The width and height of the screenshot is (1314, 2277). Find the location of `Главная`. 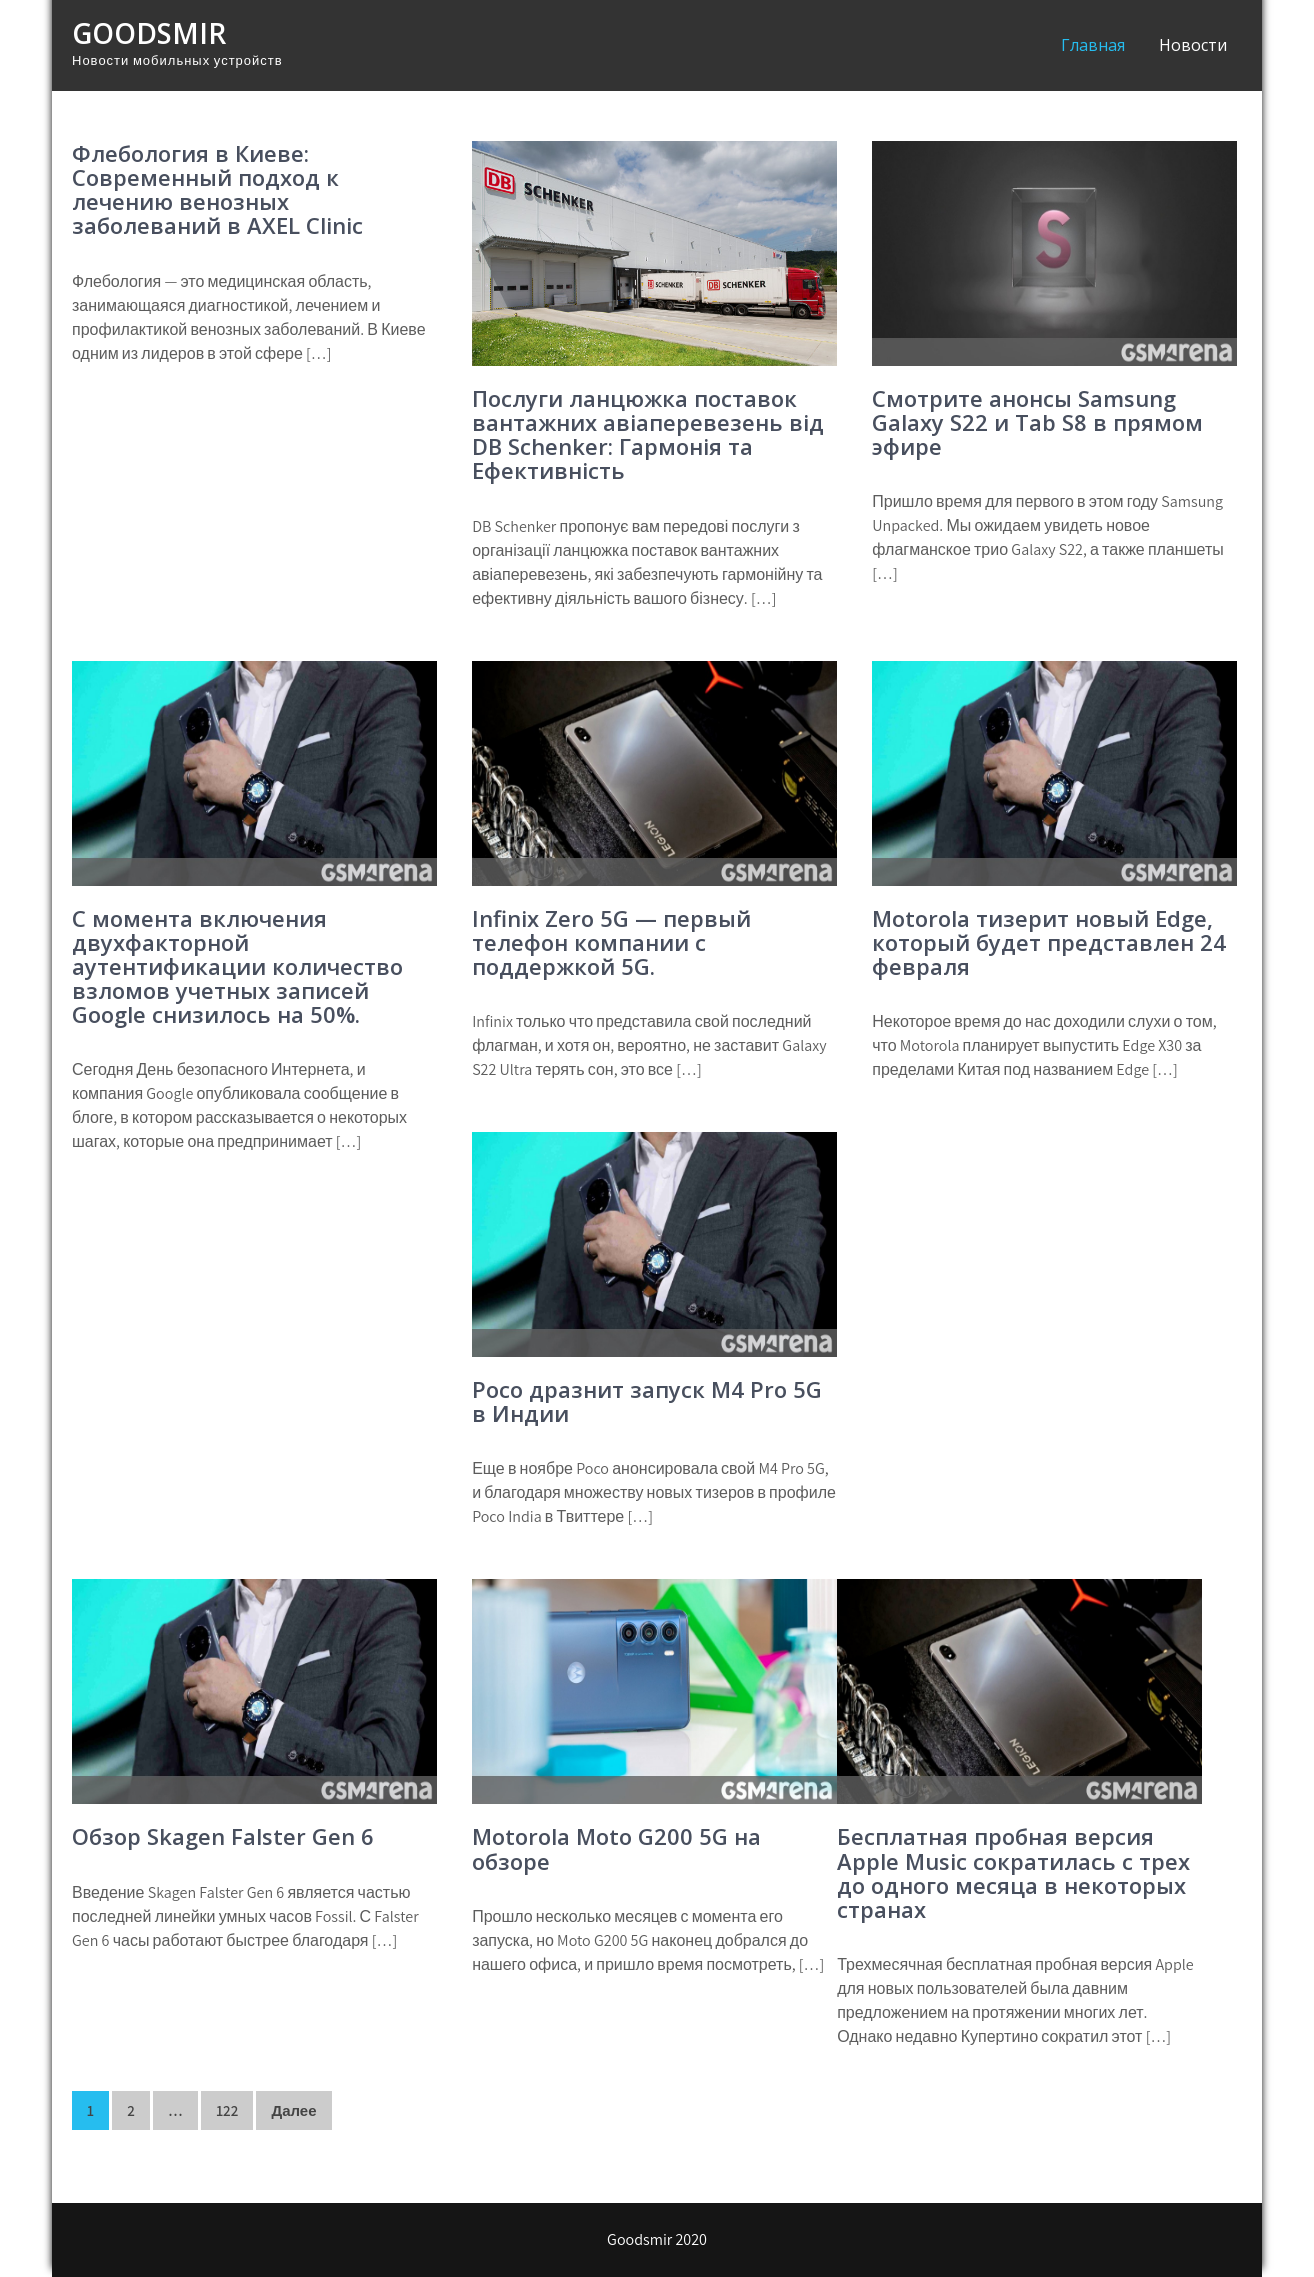

Главная is located at coordinates (1093, 45).